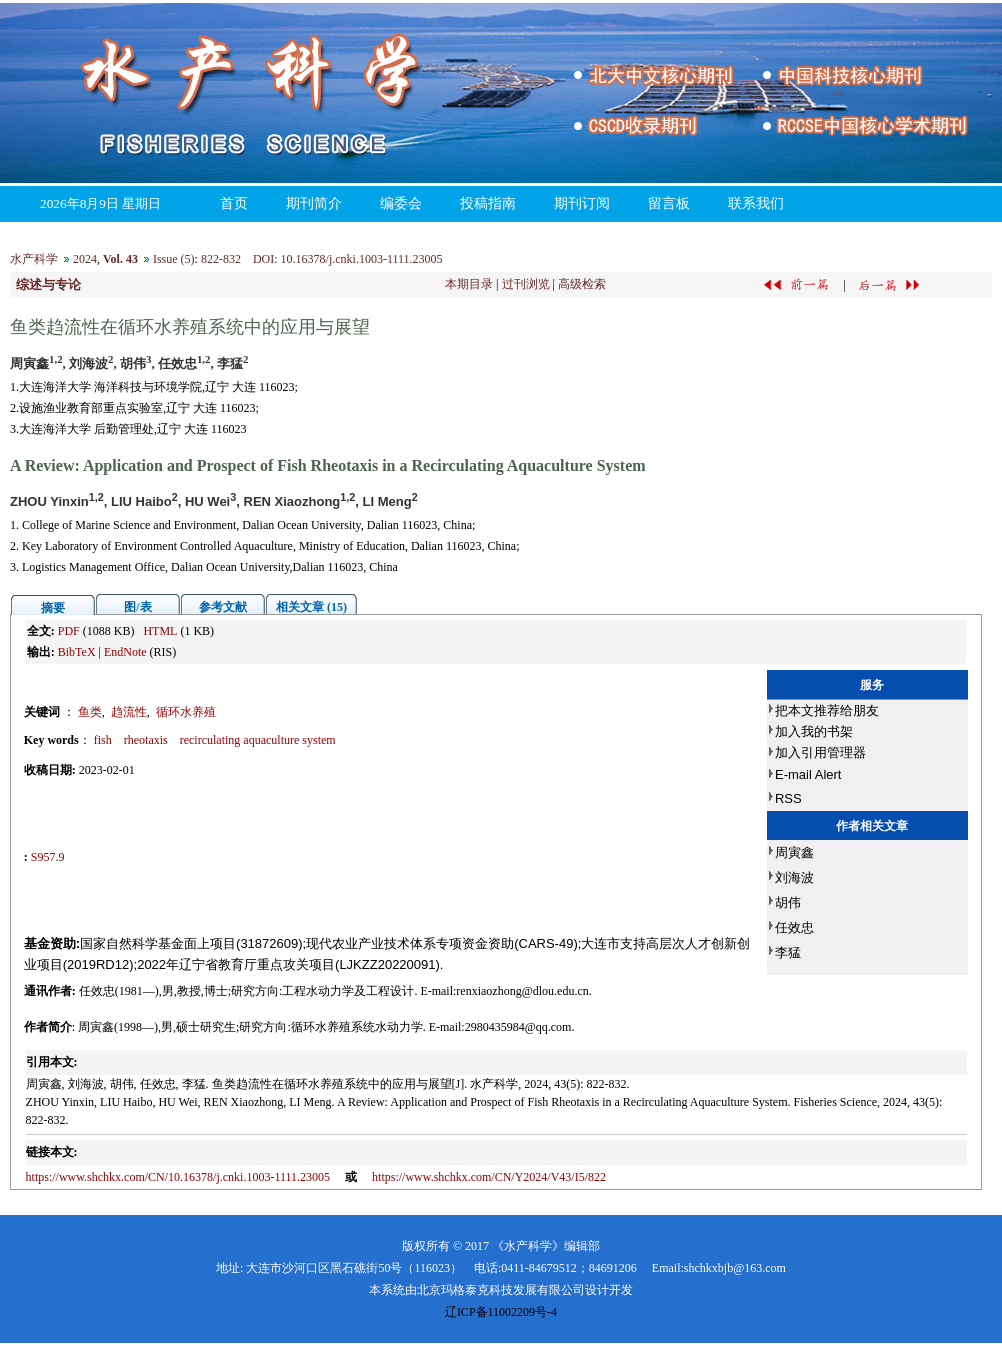 The image size is (1002, 1358). I want to click on 李猛, so click(788, 952).